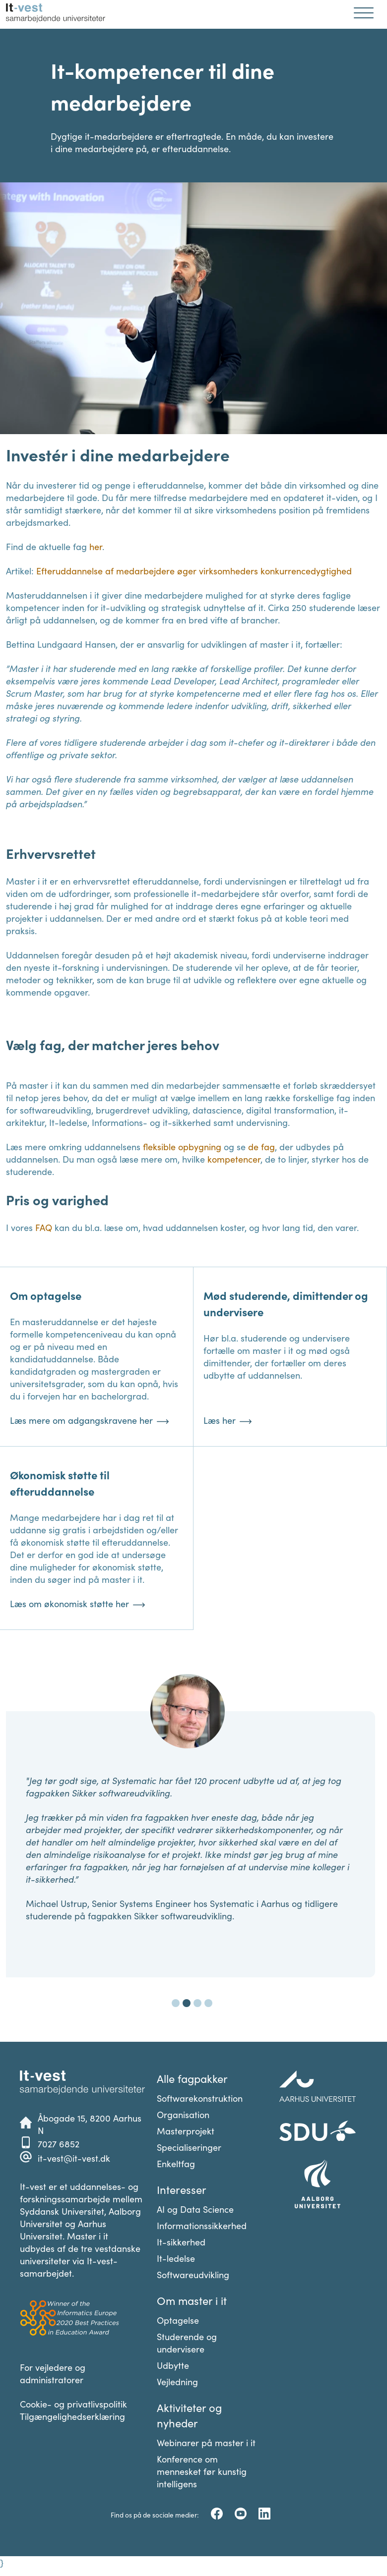 This screenshot has width=387, height=2576. What do you see at coordinates (173, 2365) in the screenshot?
I see `Udbytte` at bounding box center [173, 2365].